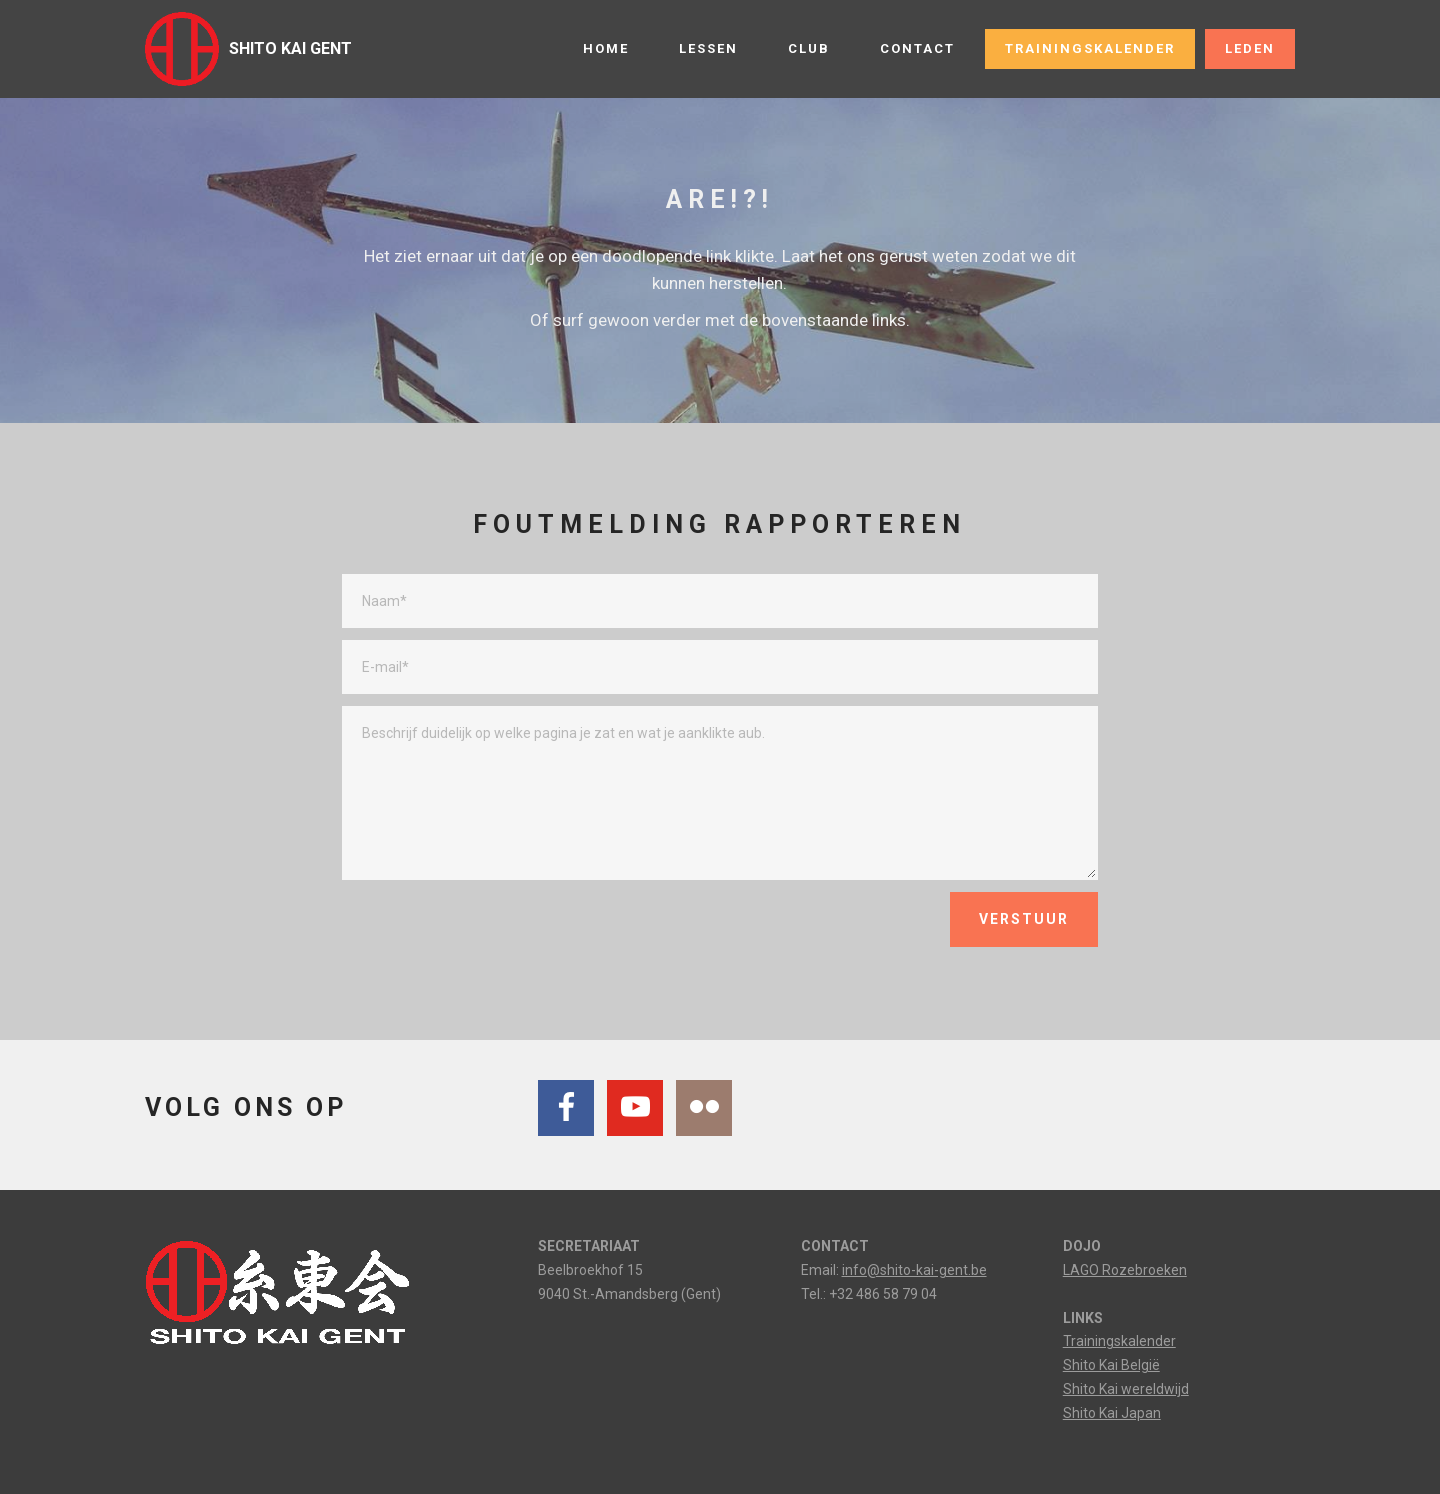 The height and width of the screenshot is (1494, 1440). I want to click on CONTACT, so click(917, 48).